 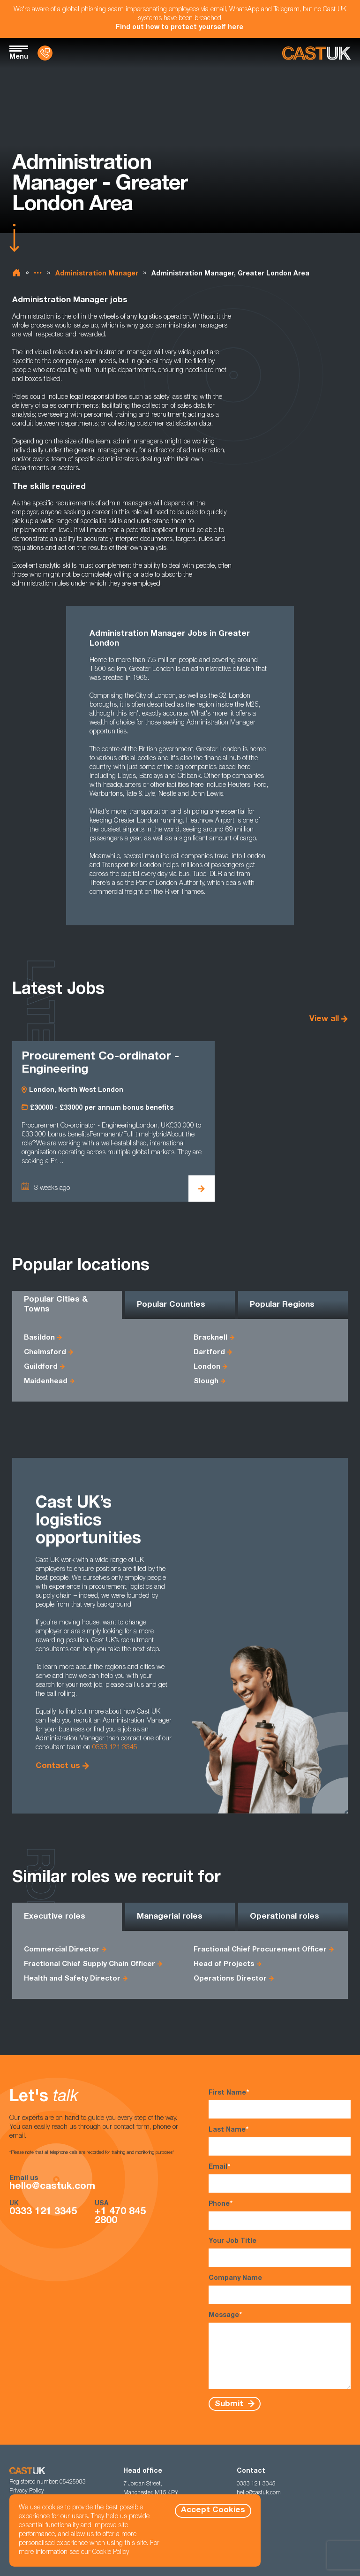 I want to click on 0333 121 3345, so click(x=114, y=1748).